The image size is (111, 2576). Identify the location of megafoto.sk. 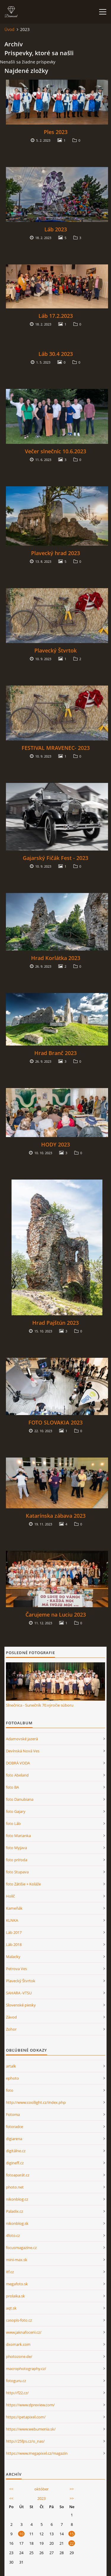
(17, 2283).